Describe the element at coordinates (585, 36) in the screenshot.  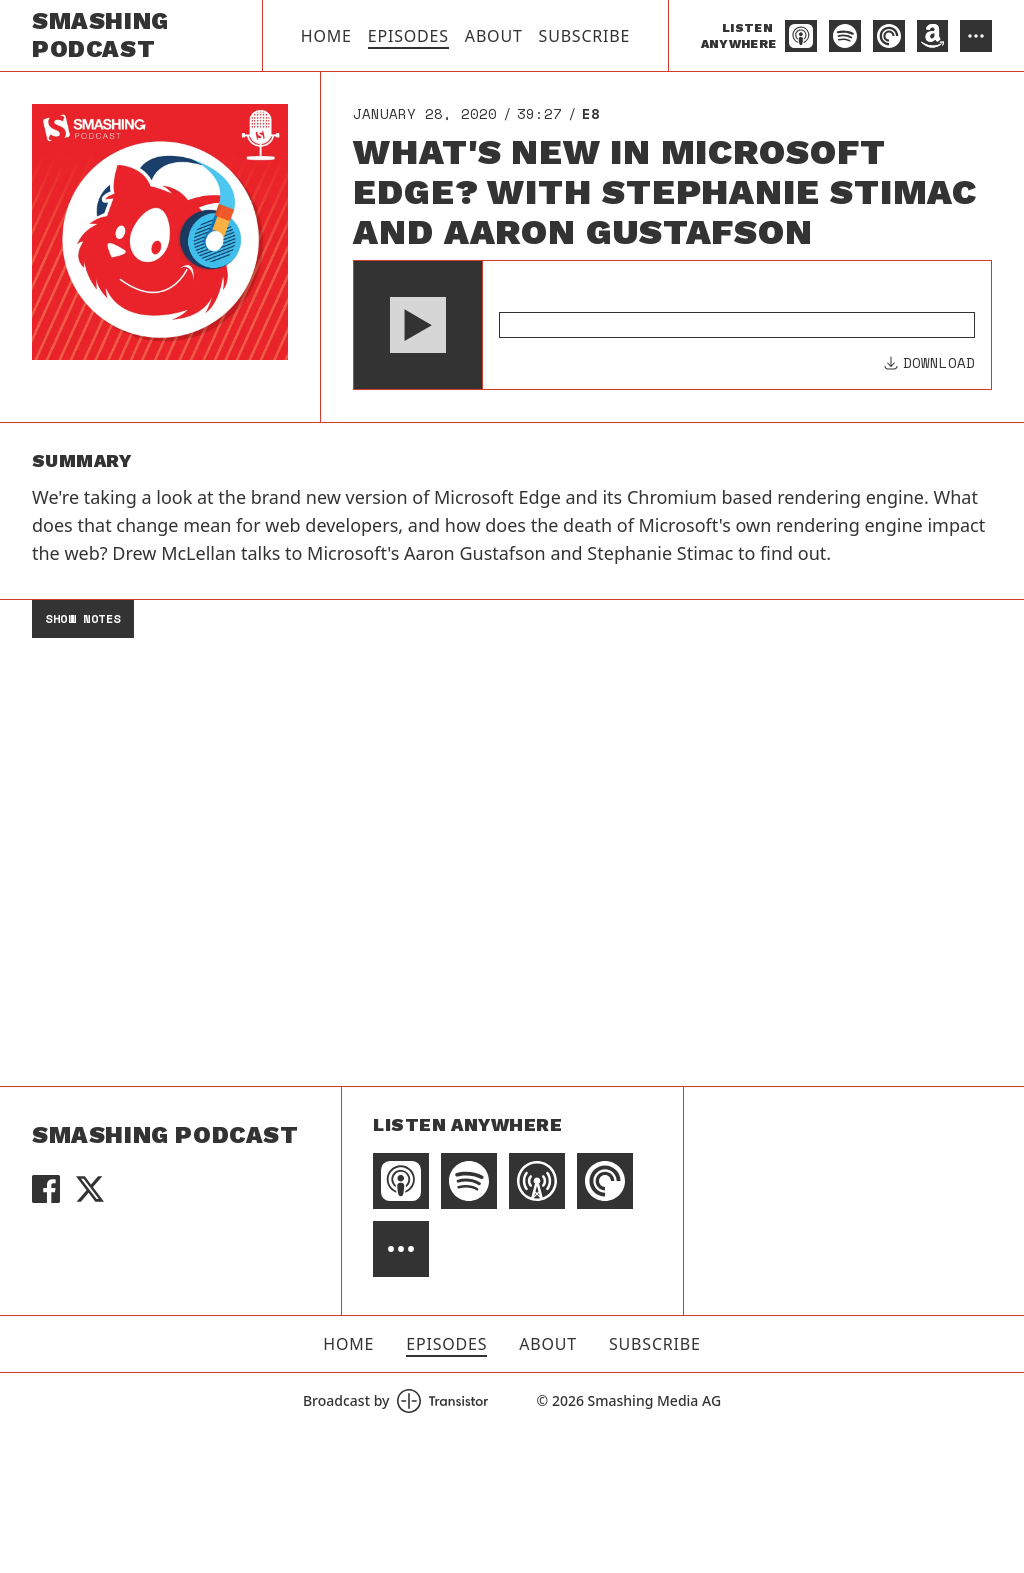
I see `Subscribe` at that location.